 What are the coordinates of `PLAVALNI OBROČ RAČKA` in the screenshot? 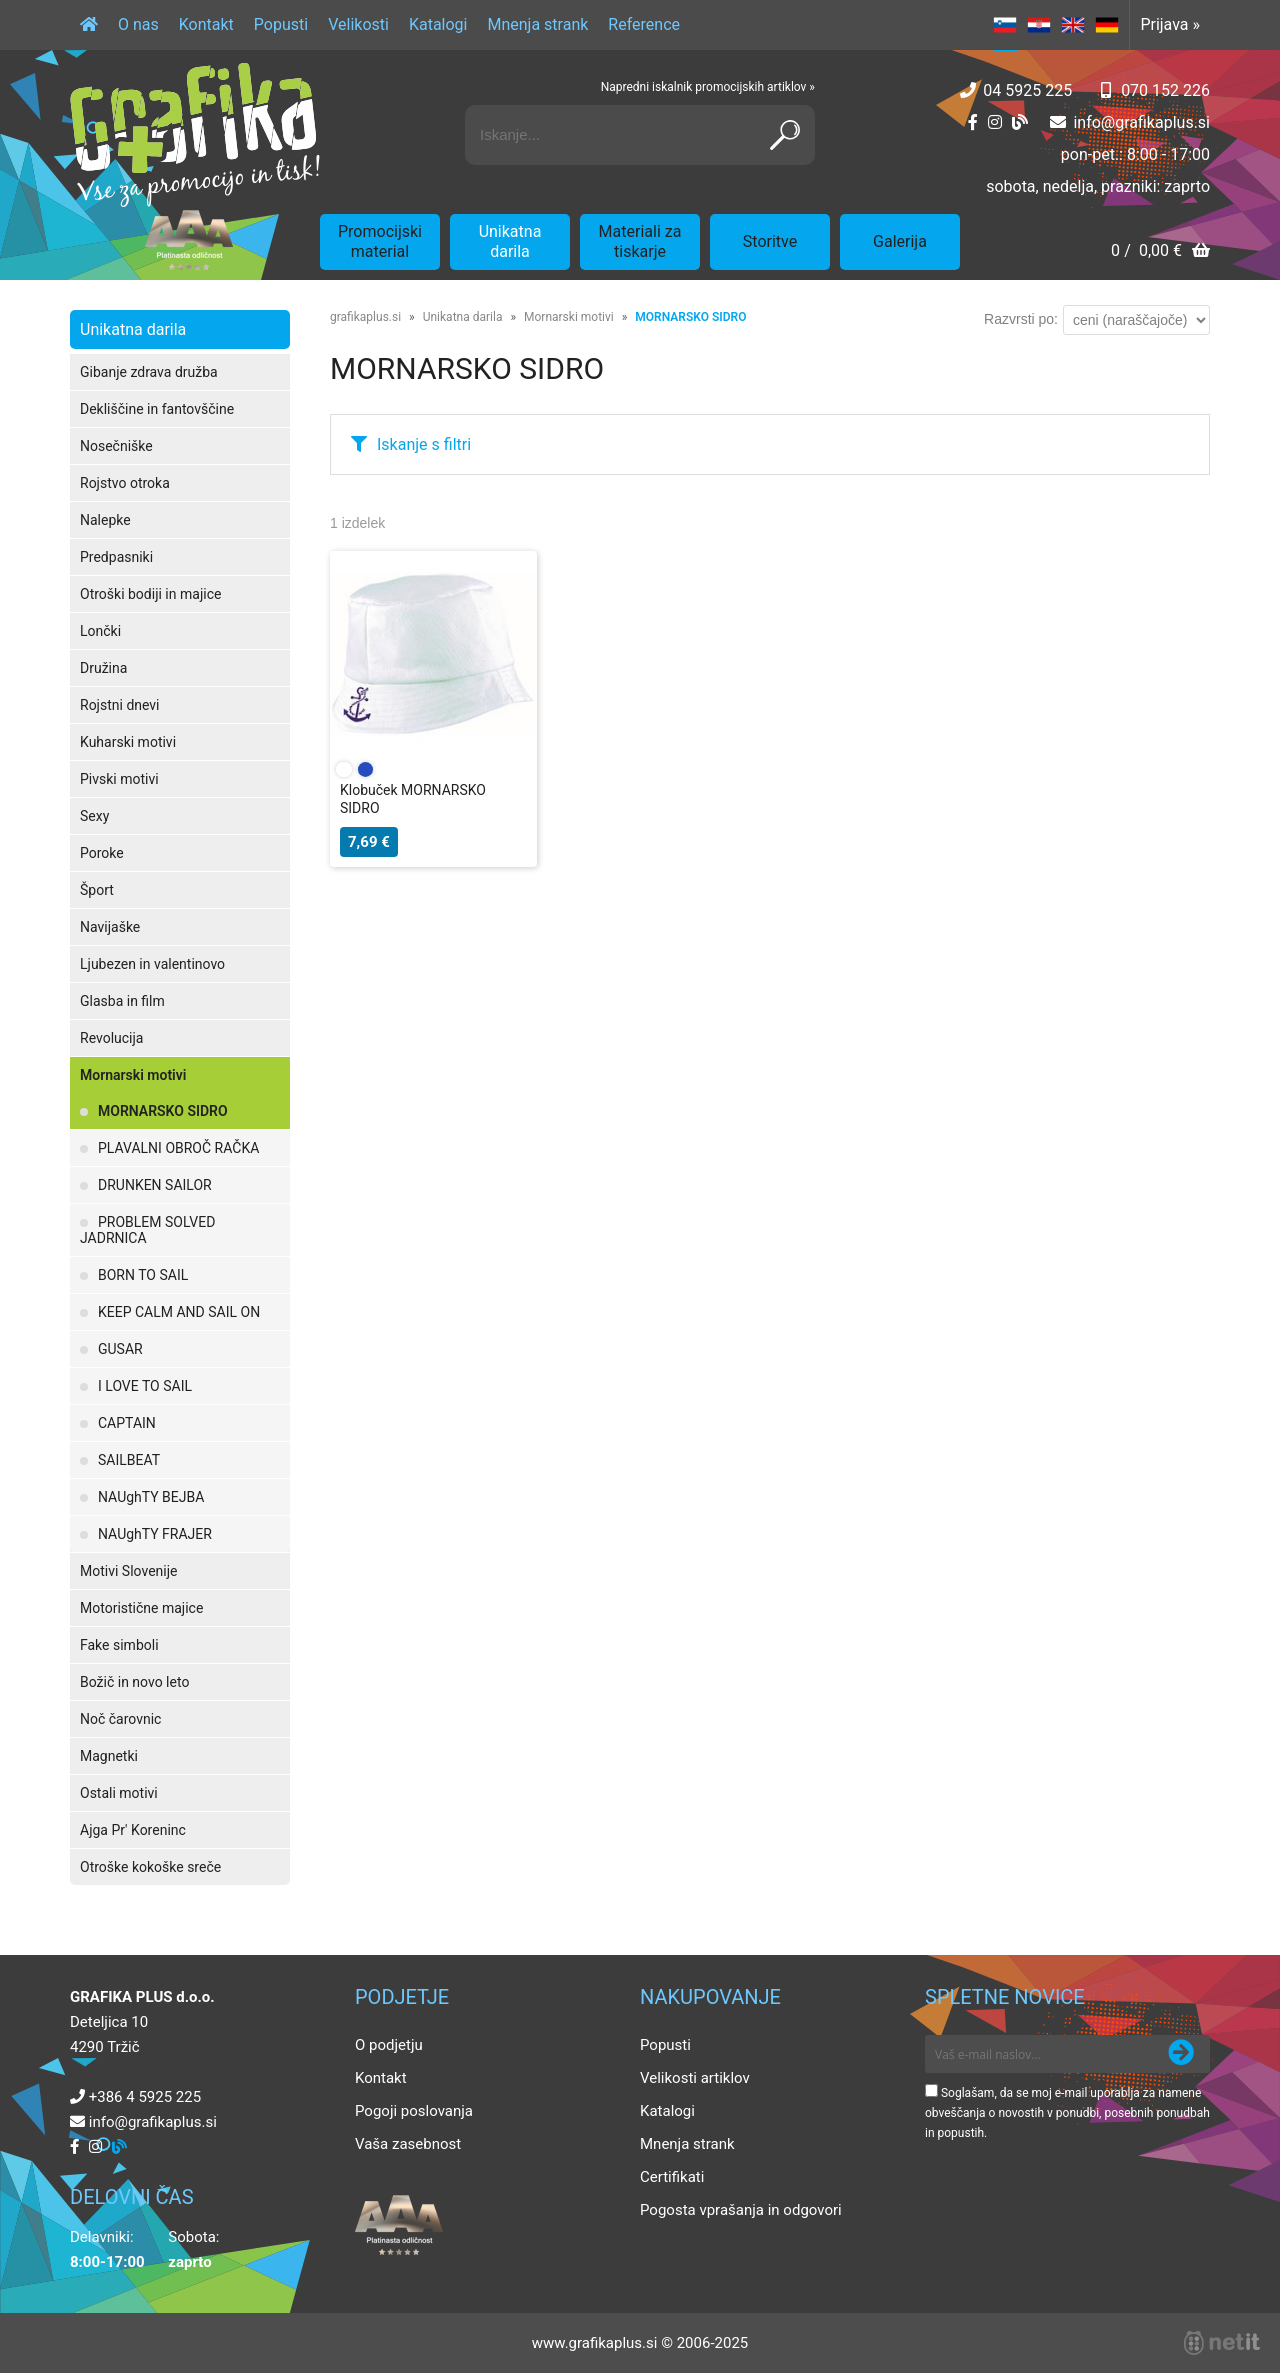 It's located at (178, 1148).